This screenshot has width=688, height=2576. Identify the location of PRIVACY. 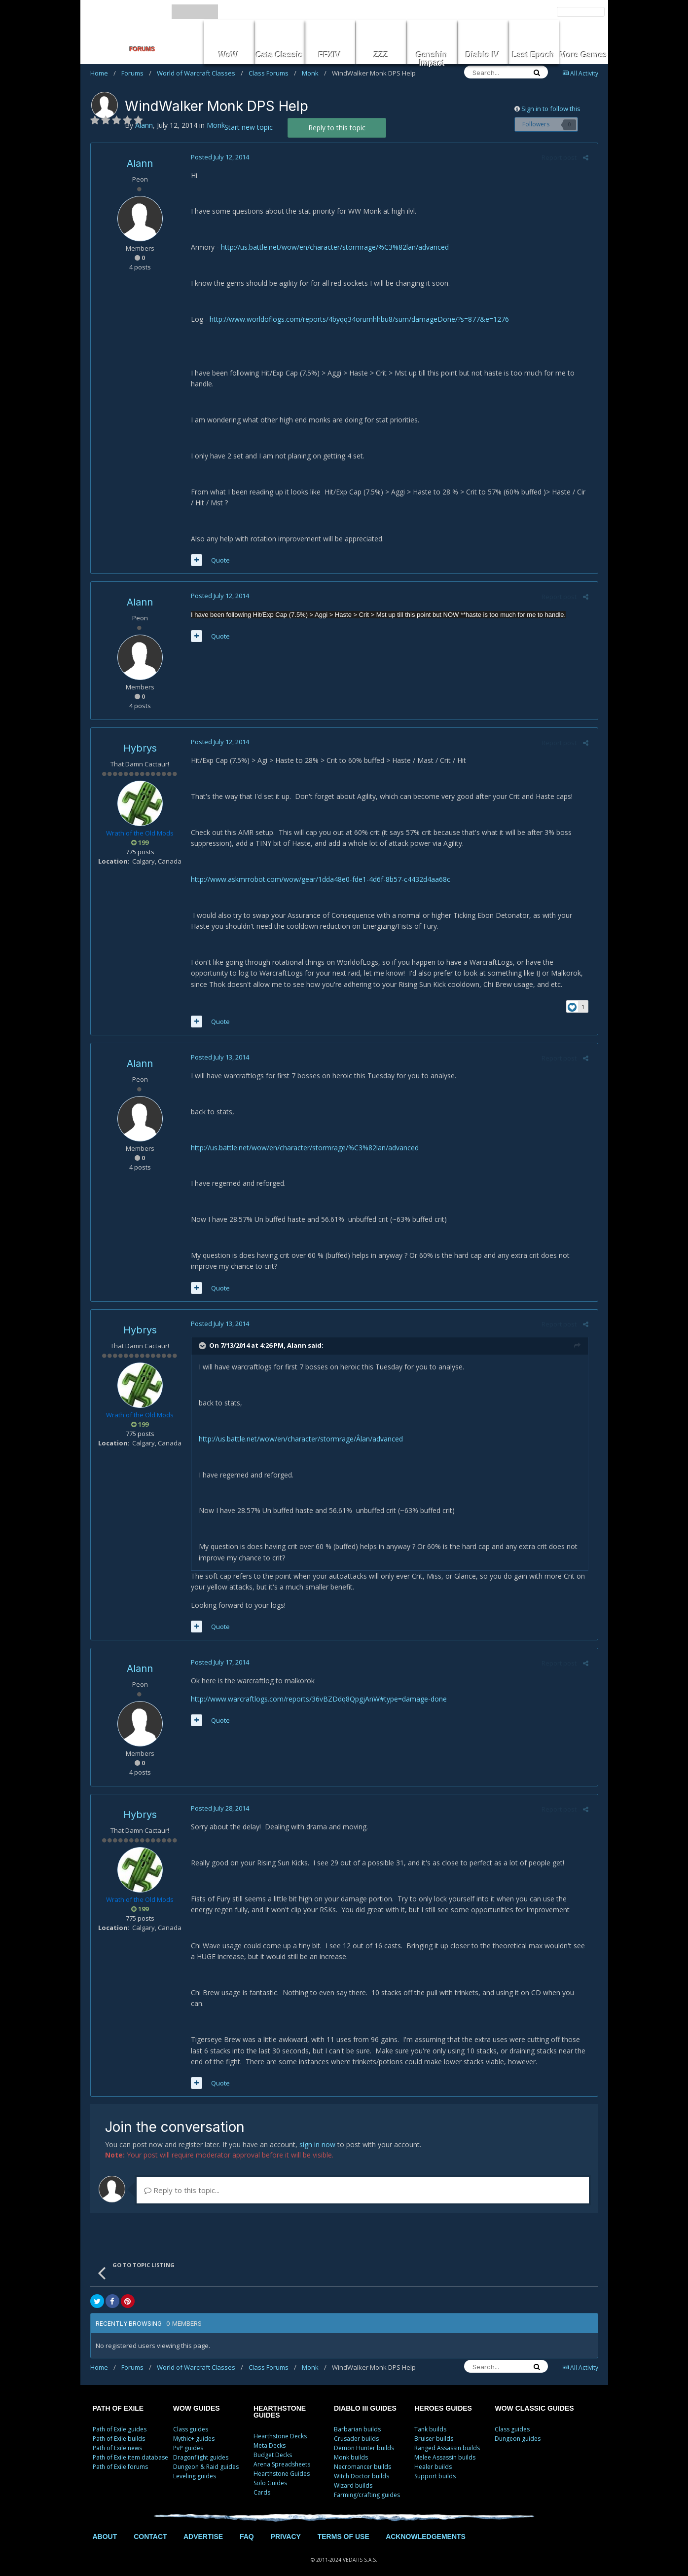
(286, 2526).